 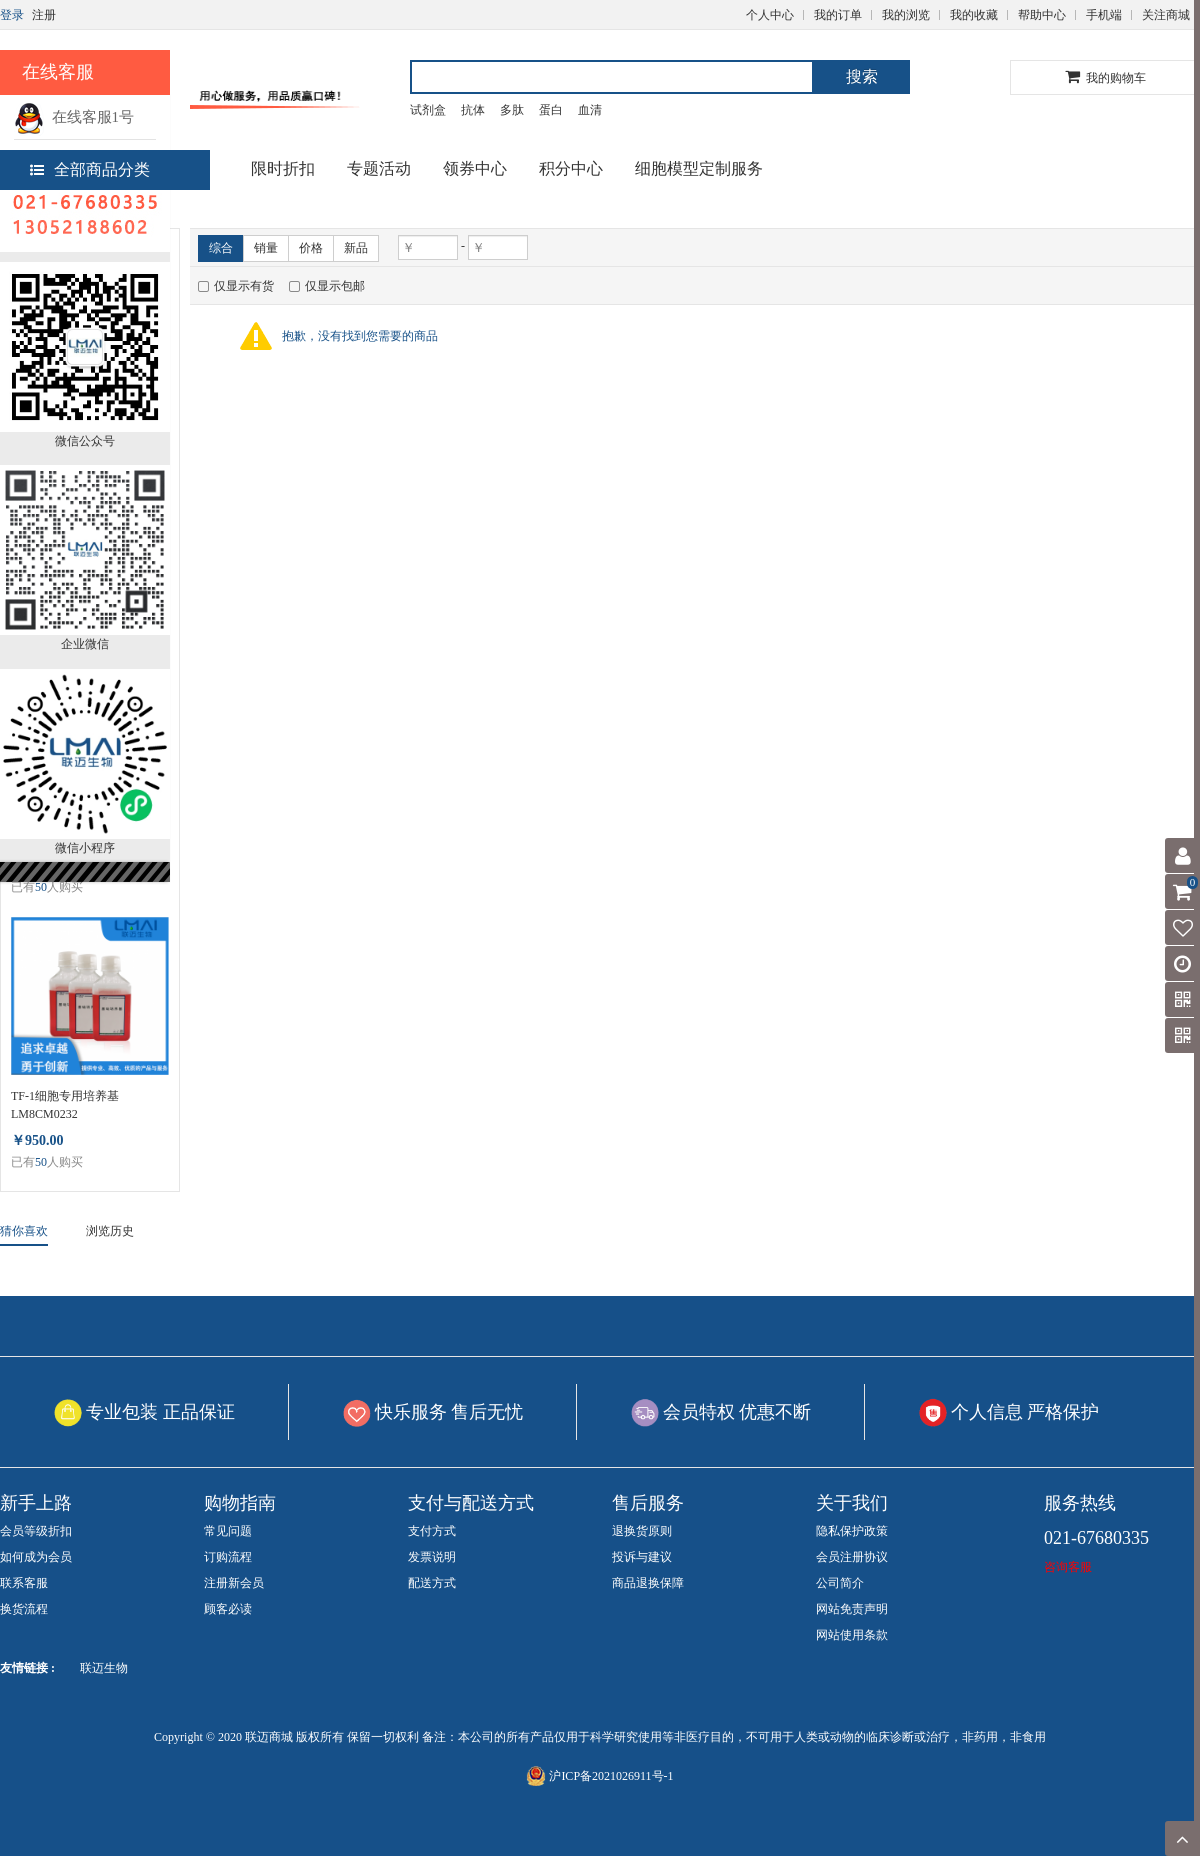 I want to click on 注册新会员, so click(x=234, y=1583).